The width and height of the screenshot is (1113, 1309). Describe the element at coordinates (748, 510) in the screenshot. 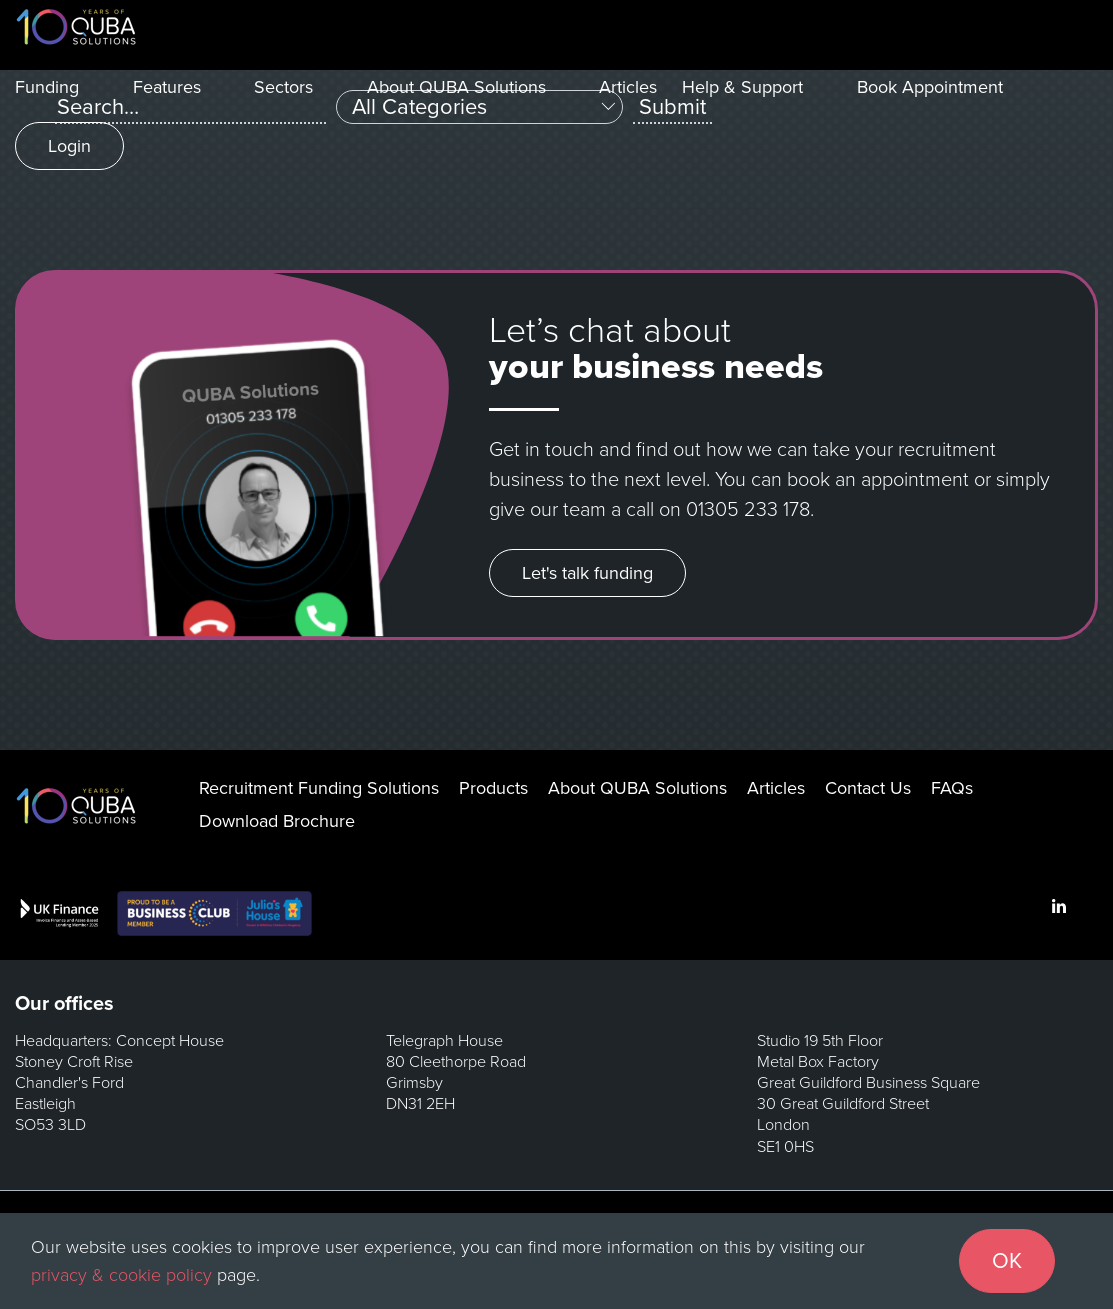

I see `01305 233 178` at that location.